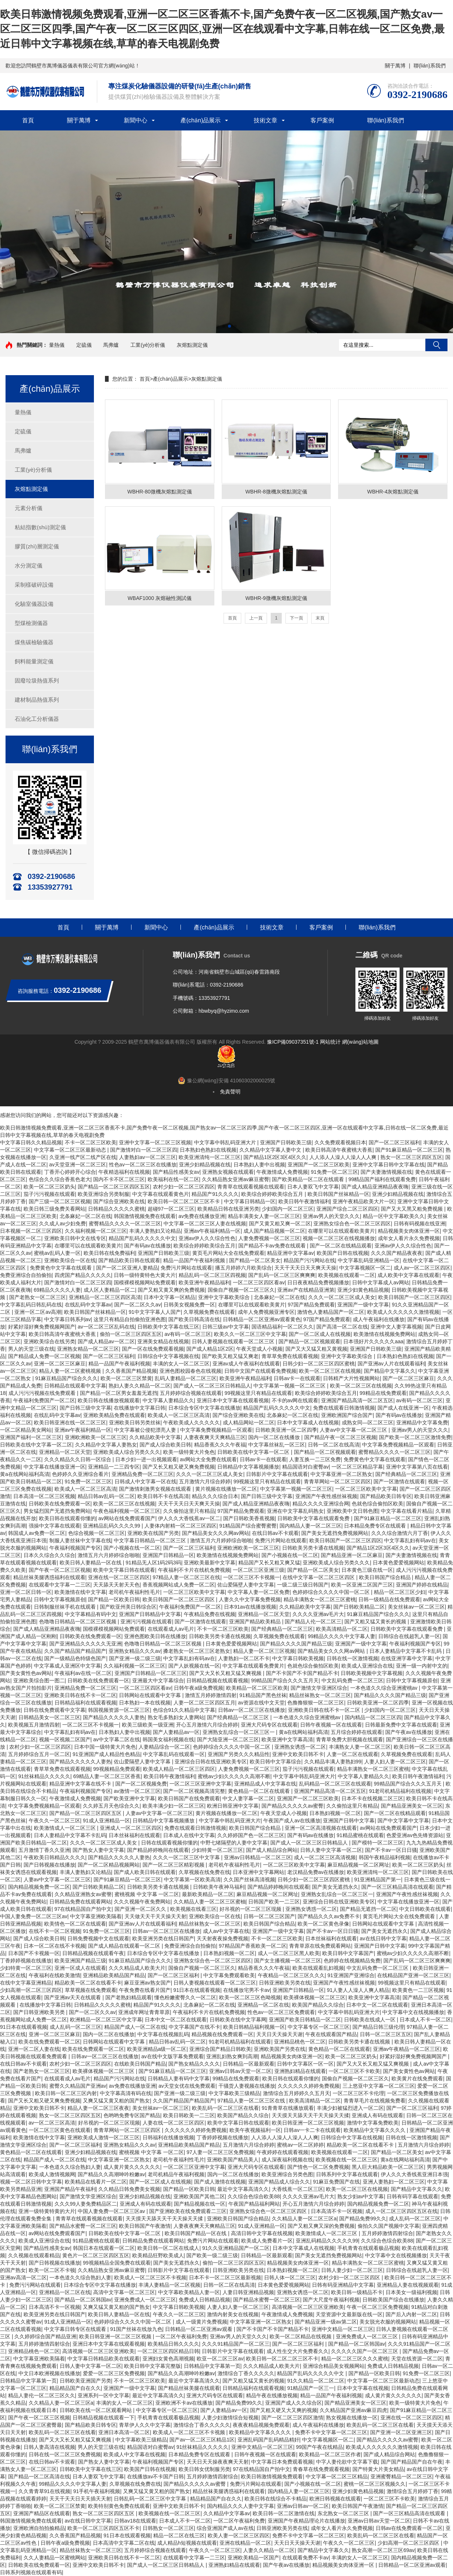  I want to click on 日韩欧美亚洲国产另类, so click(85, 2381).